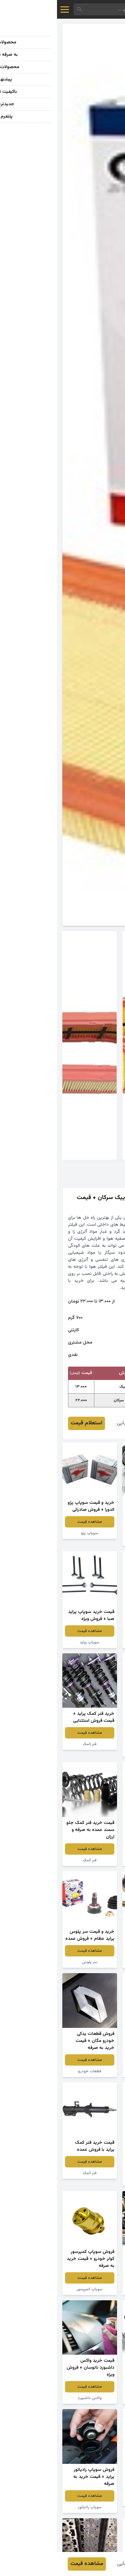  What do you see at coordinates (92, 1529) in the screenshot?
I see `مشاهده قیمت` at bounding box center [92, 1529].